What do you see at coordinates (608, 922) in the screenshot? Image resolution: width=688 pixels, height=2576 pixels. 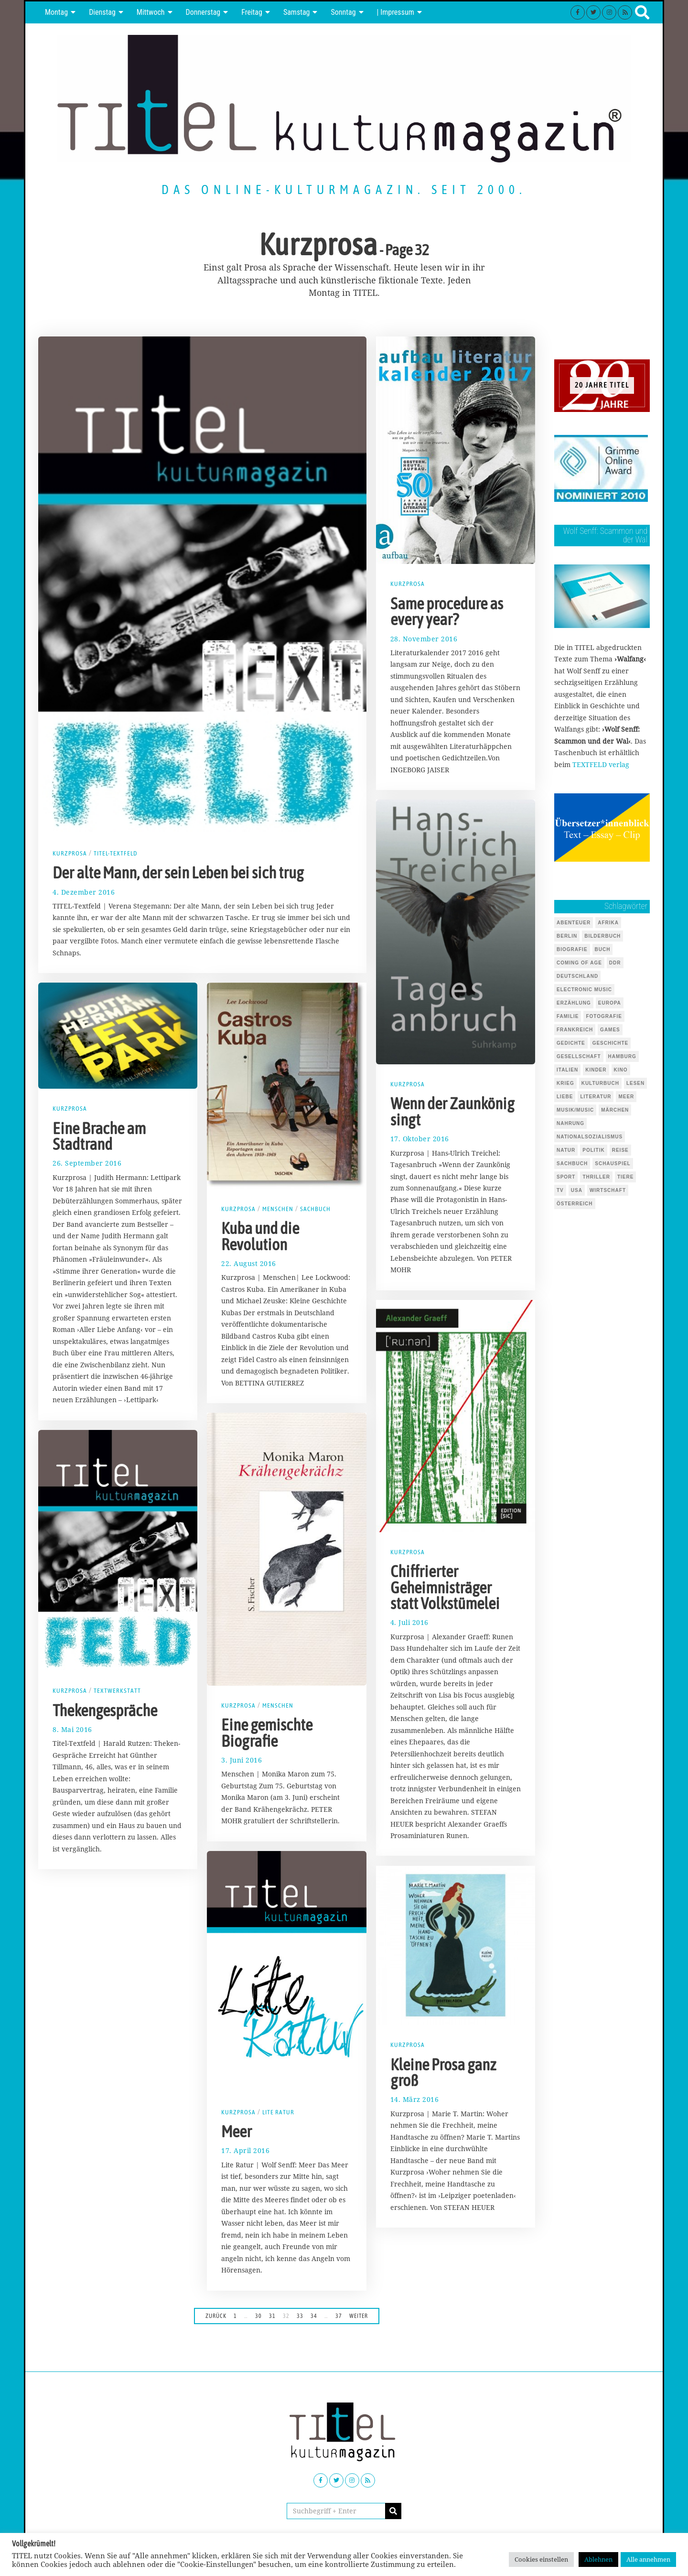 I see `Afrika [Afrika (45 Einträge)]` at bounding box center [608, 922].